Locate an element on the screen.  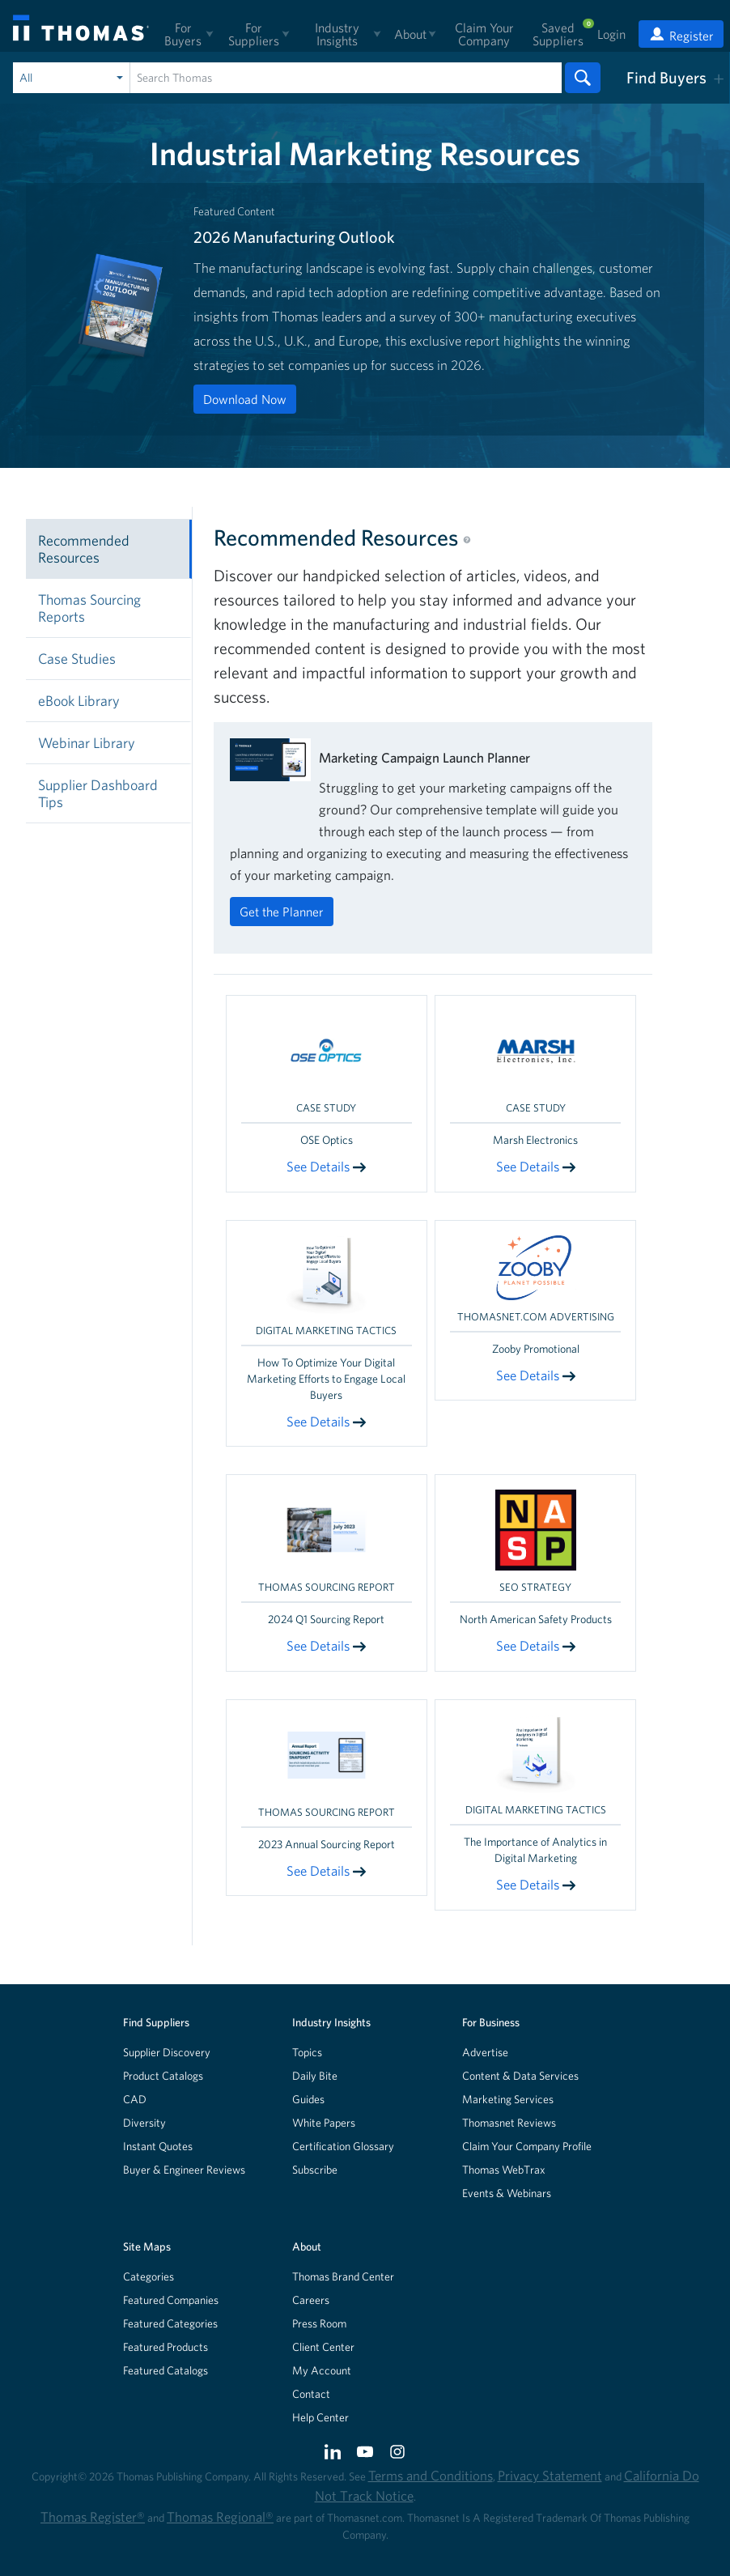
Get the Planner is located at coordinates (282, 911).